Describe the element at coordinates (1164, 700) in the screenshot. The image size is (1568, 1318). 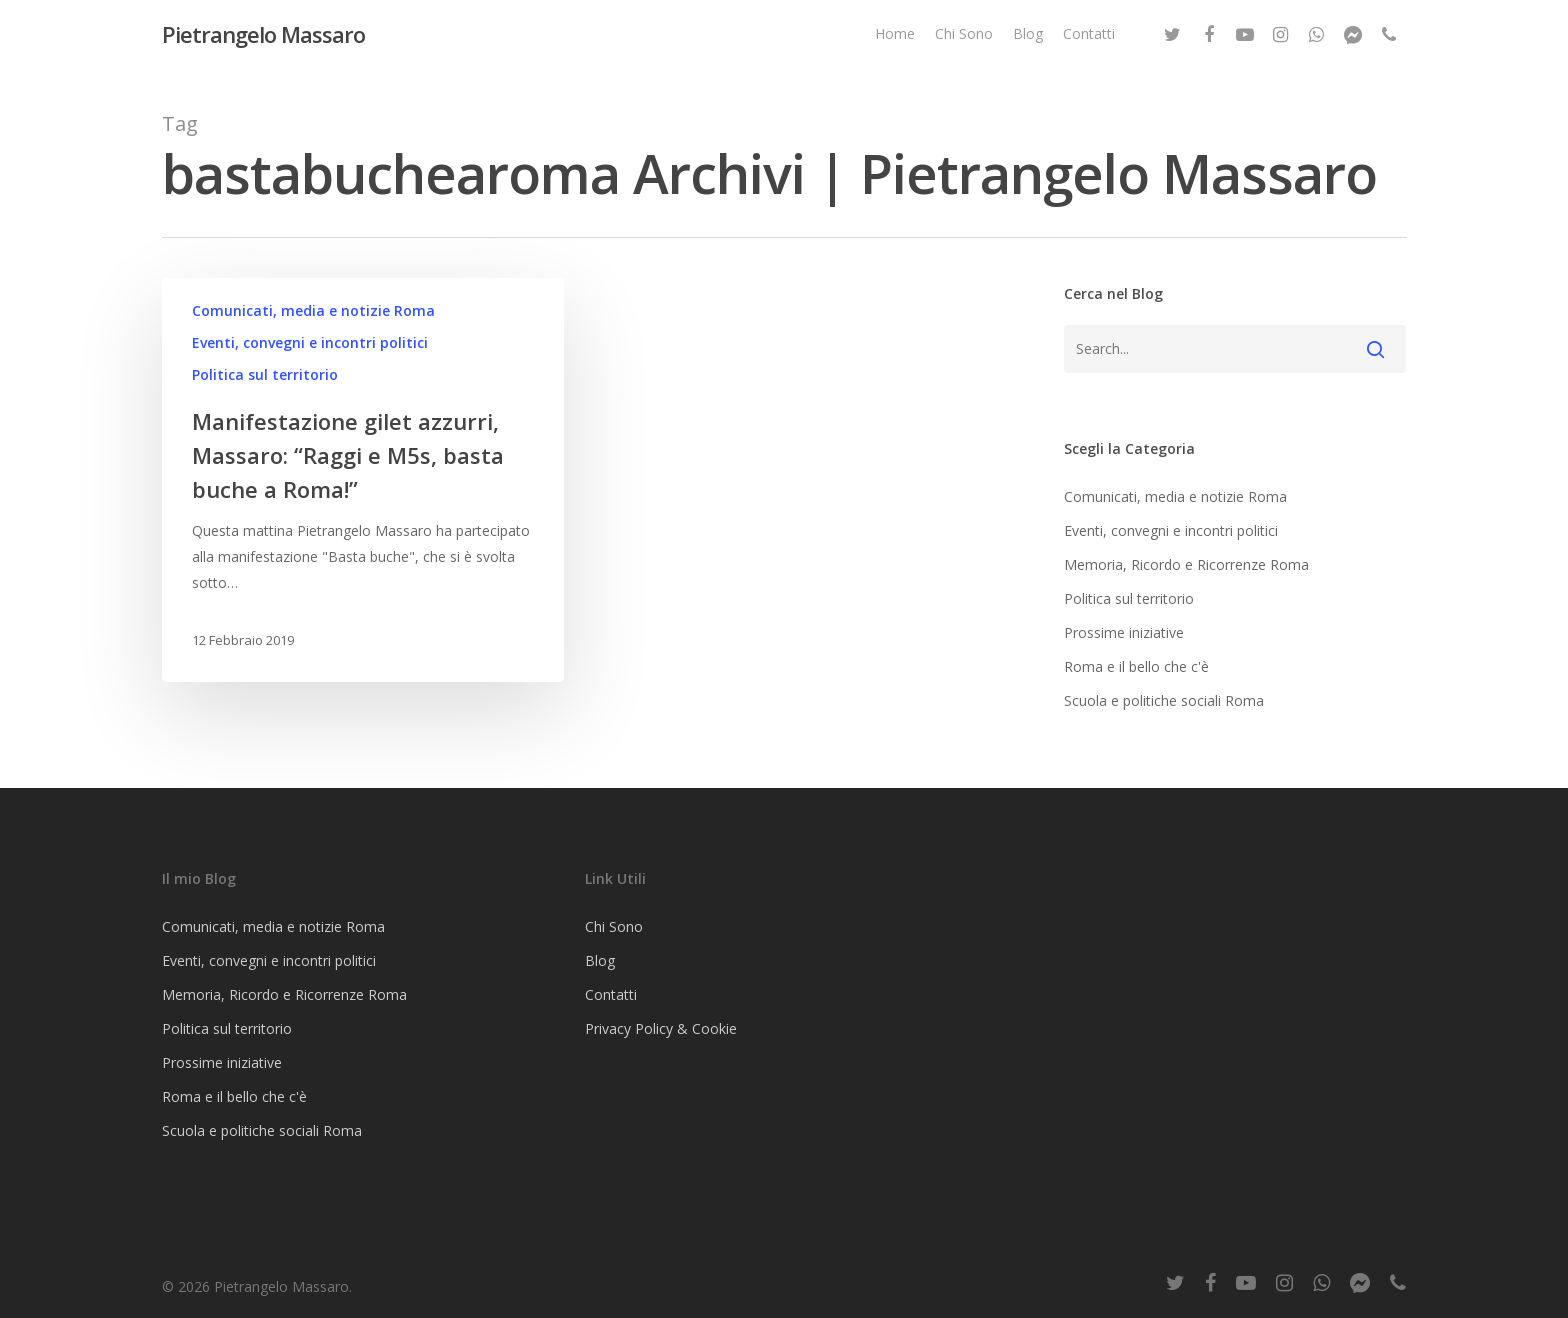
I see `Scuola e politiche sociali Roma` at that location.